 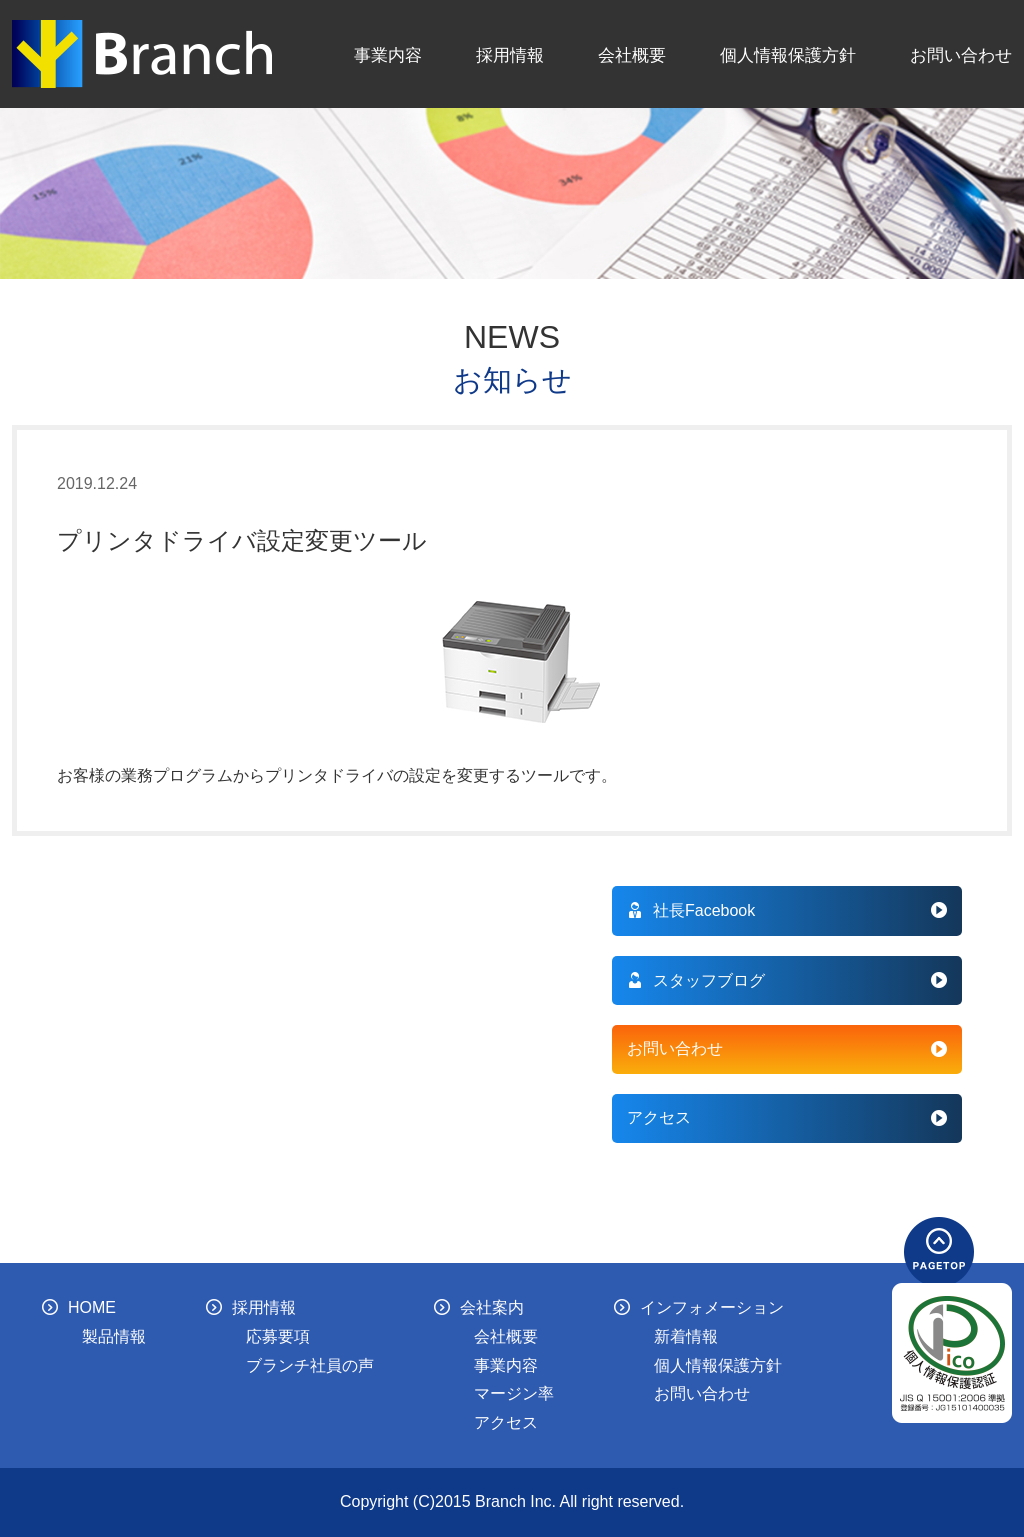 I want to click on 会社概要, so click(x=632, y=55).